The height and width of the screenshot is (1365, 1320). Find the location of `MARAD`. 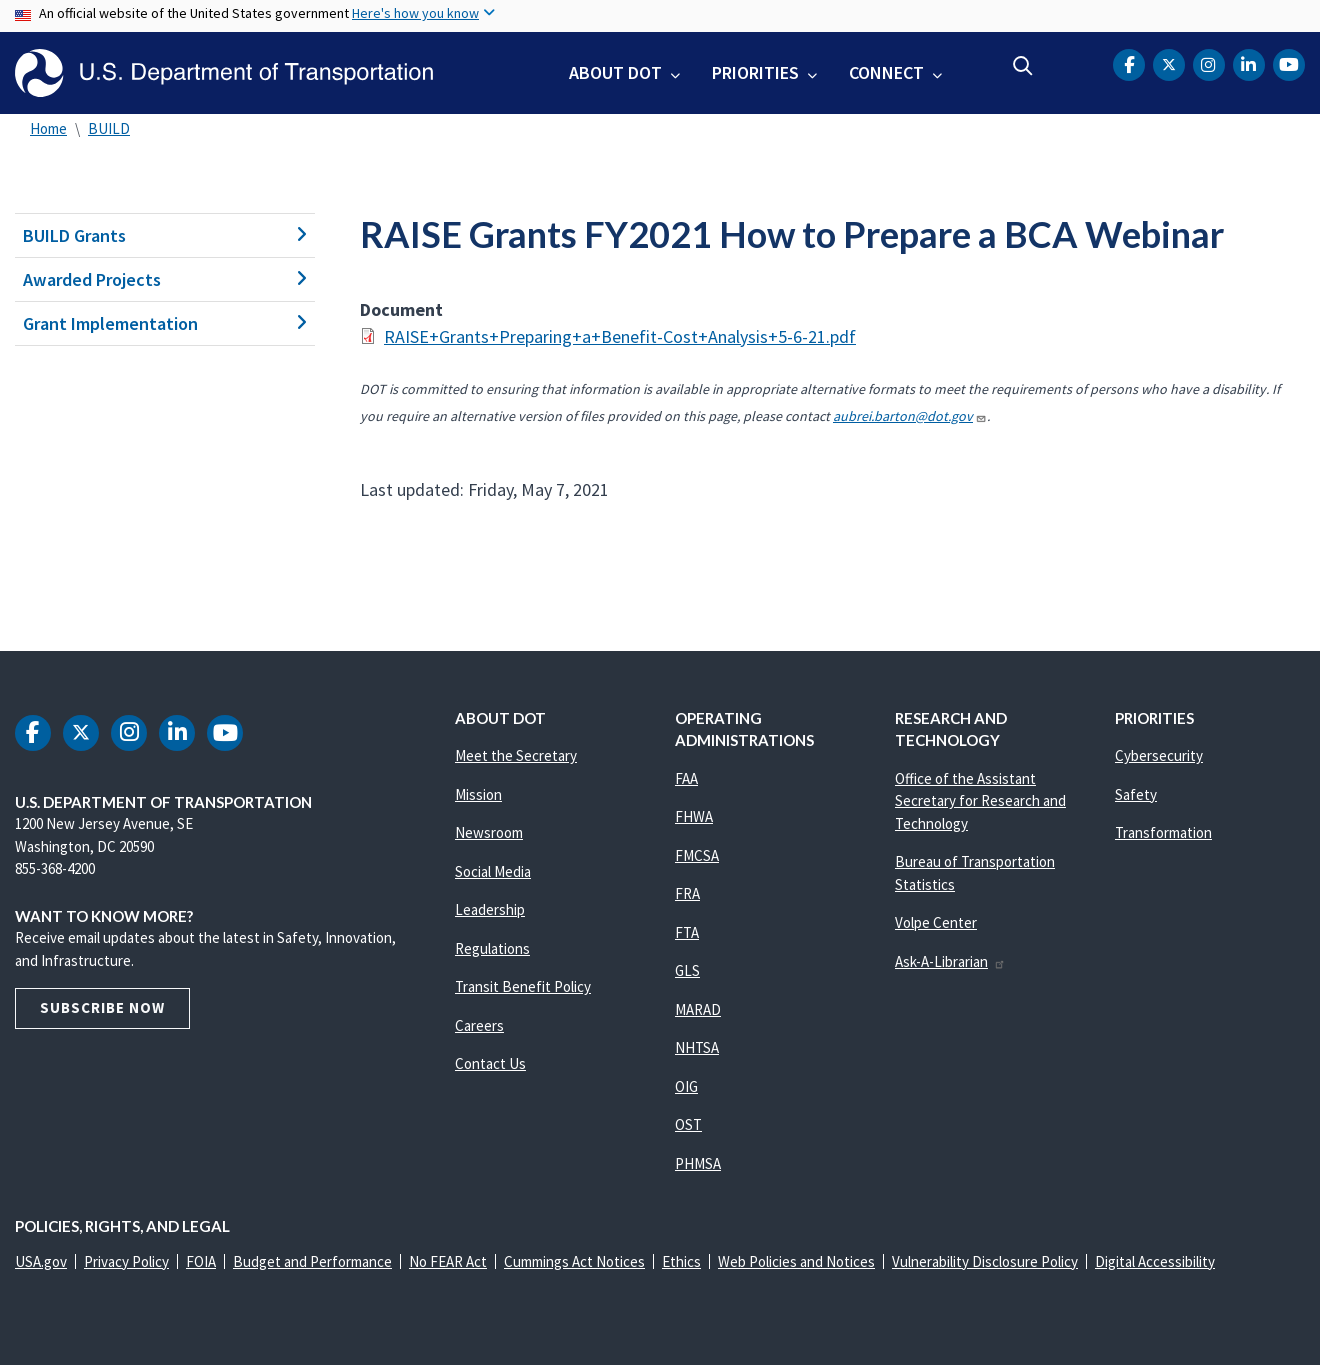

MARAD is located at coordinates (698, 1009).